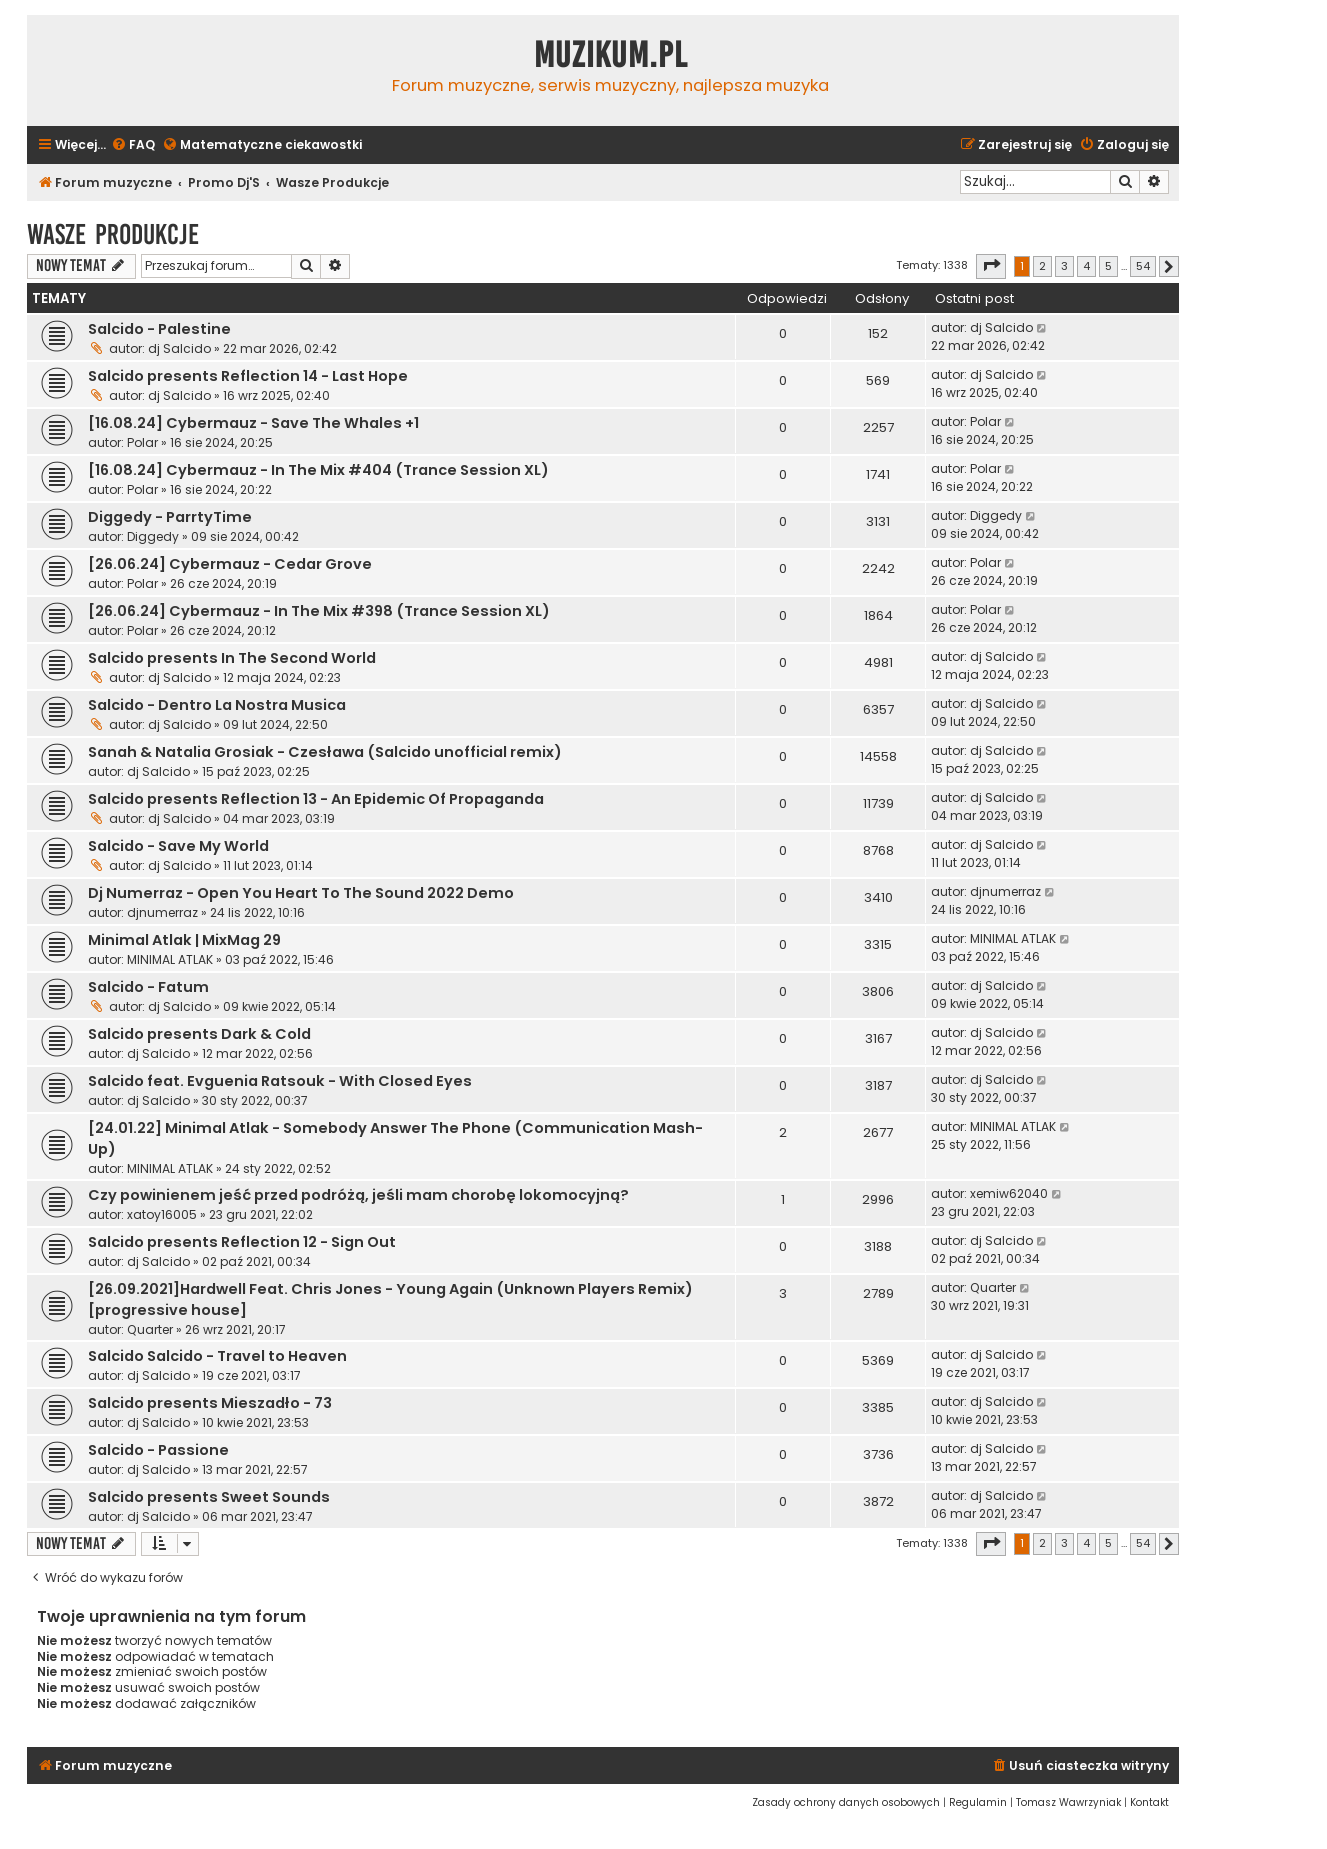  I want to click on Diggedy - ParrtyTime, so click(170, 517).